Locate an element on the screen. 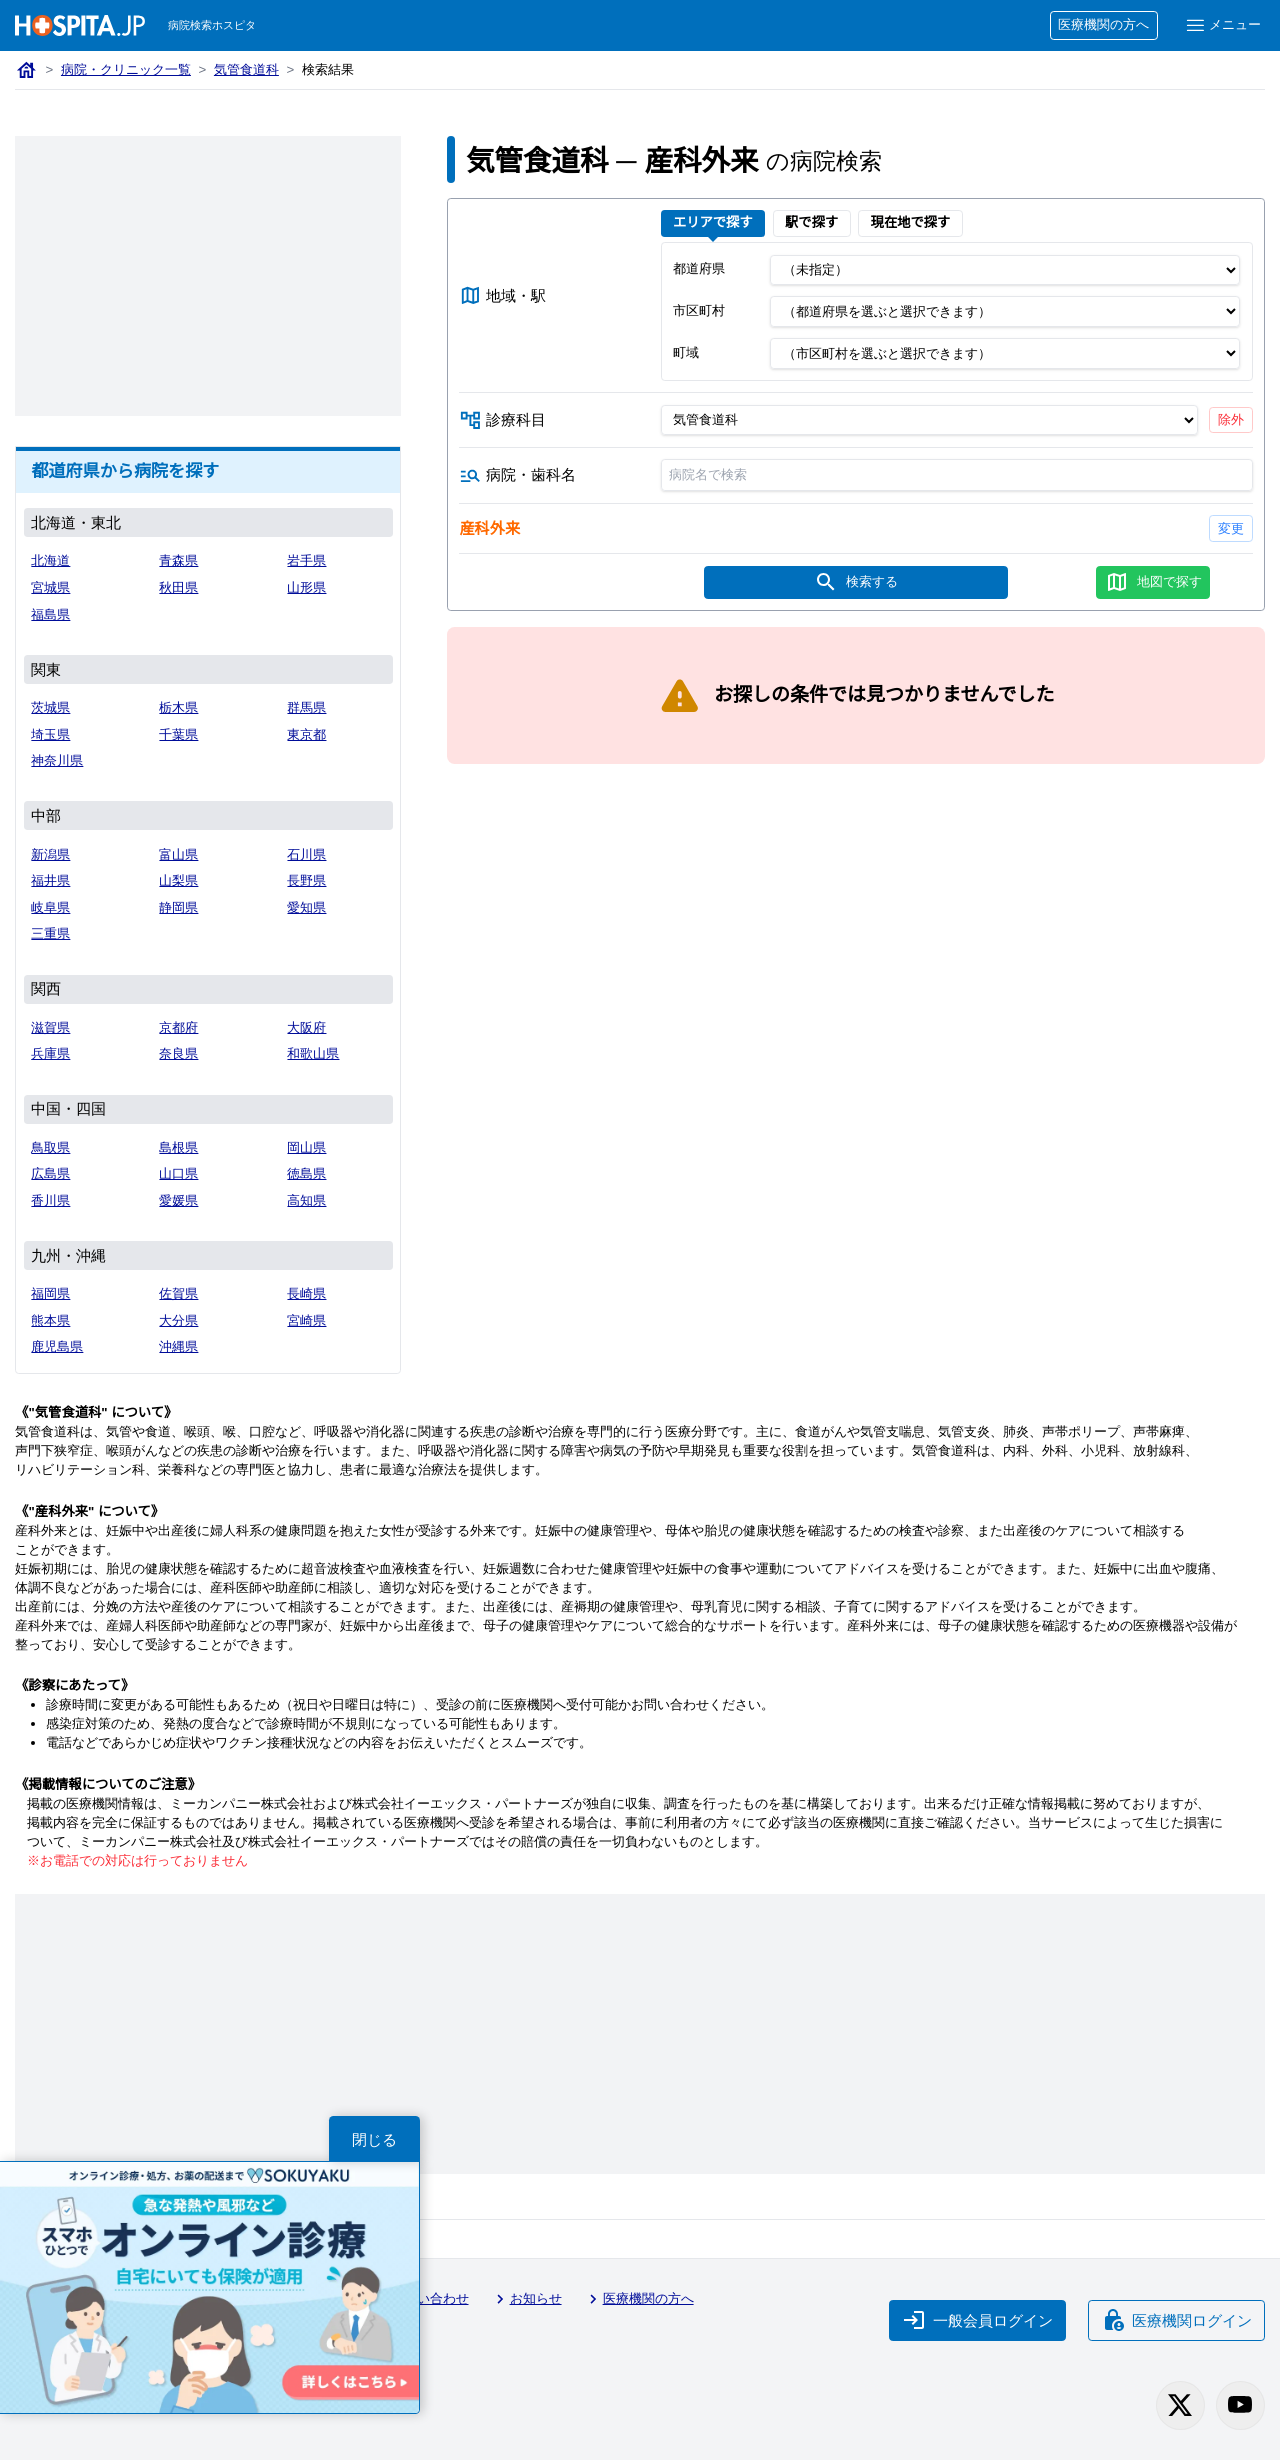  愛知県 is located at coordinates (306, 907).